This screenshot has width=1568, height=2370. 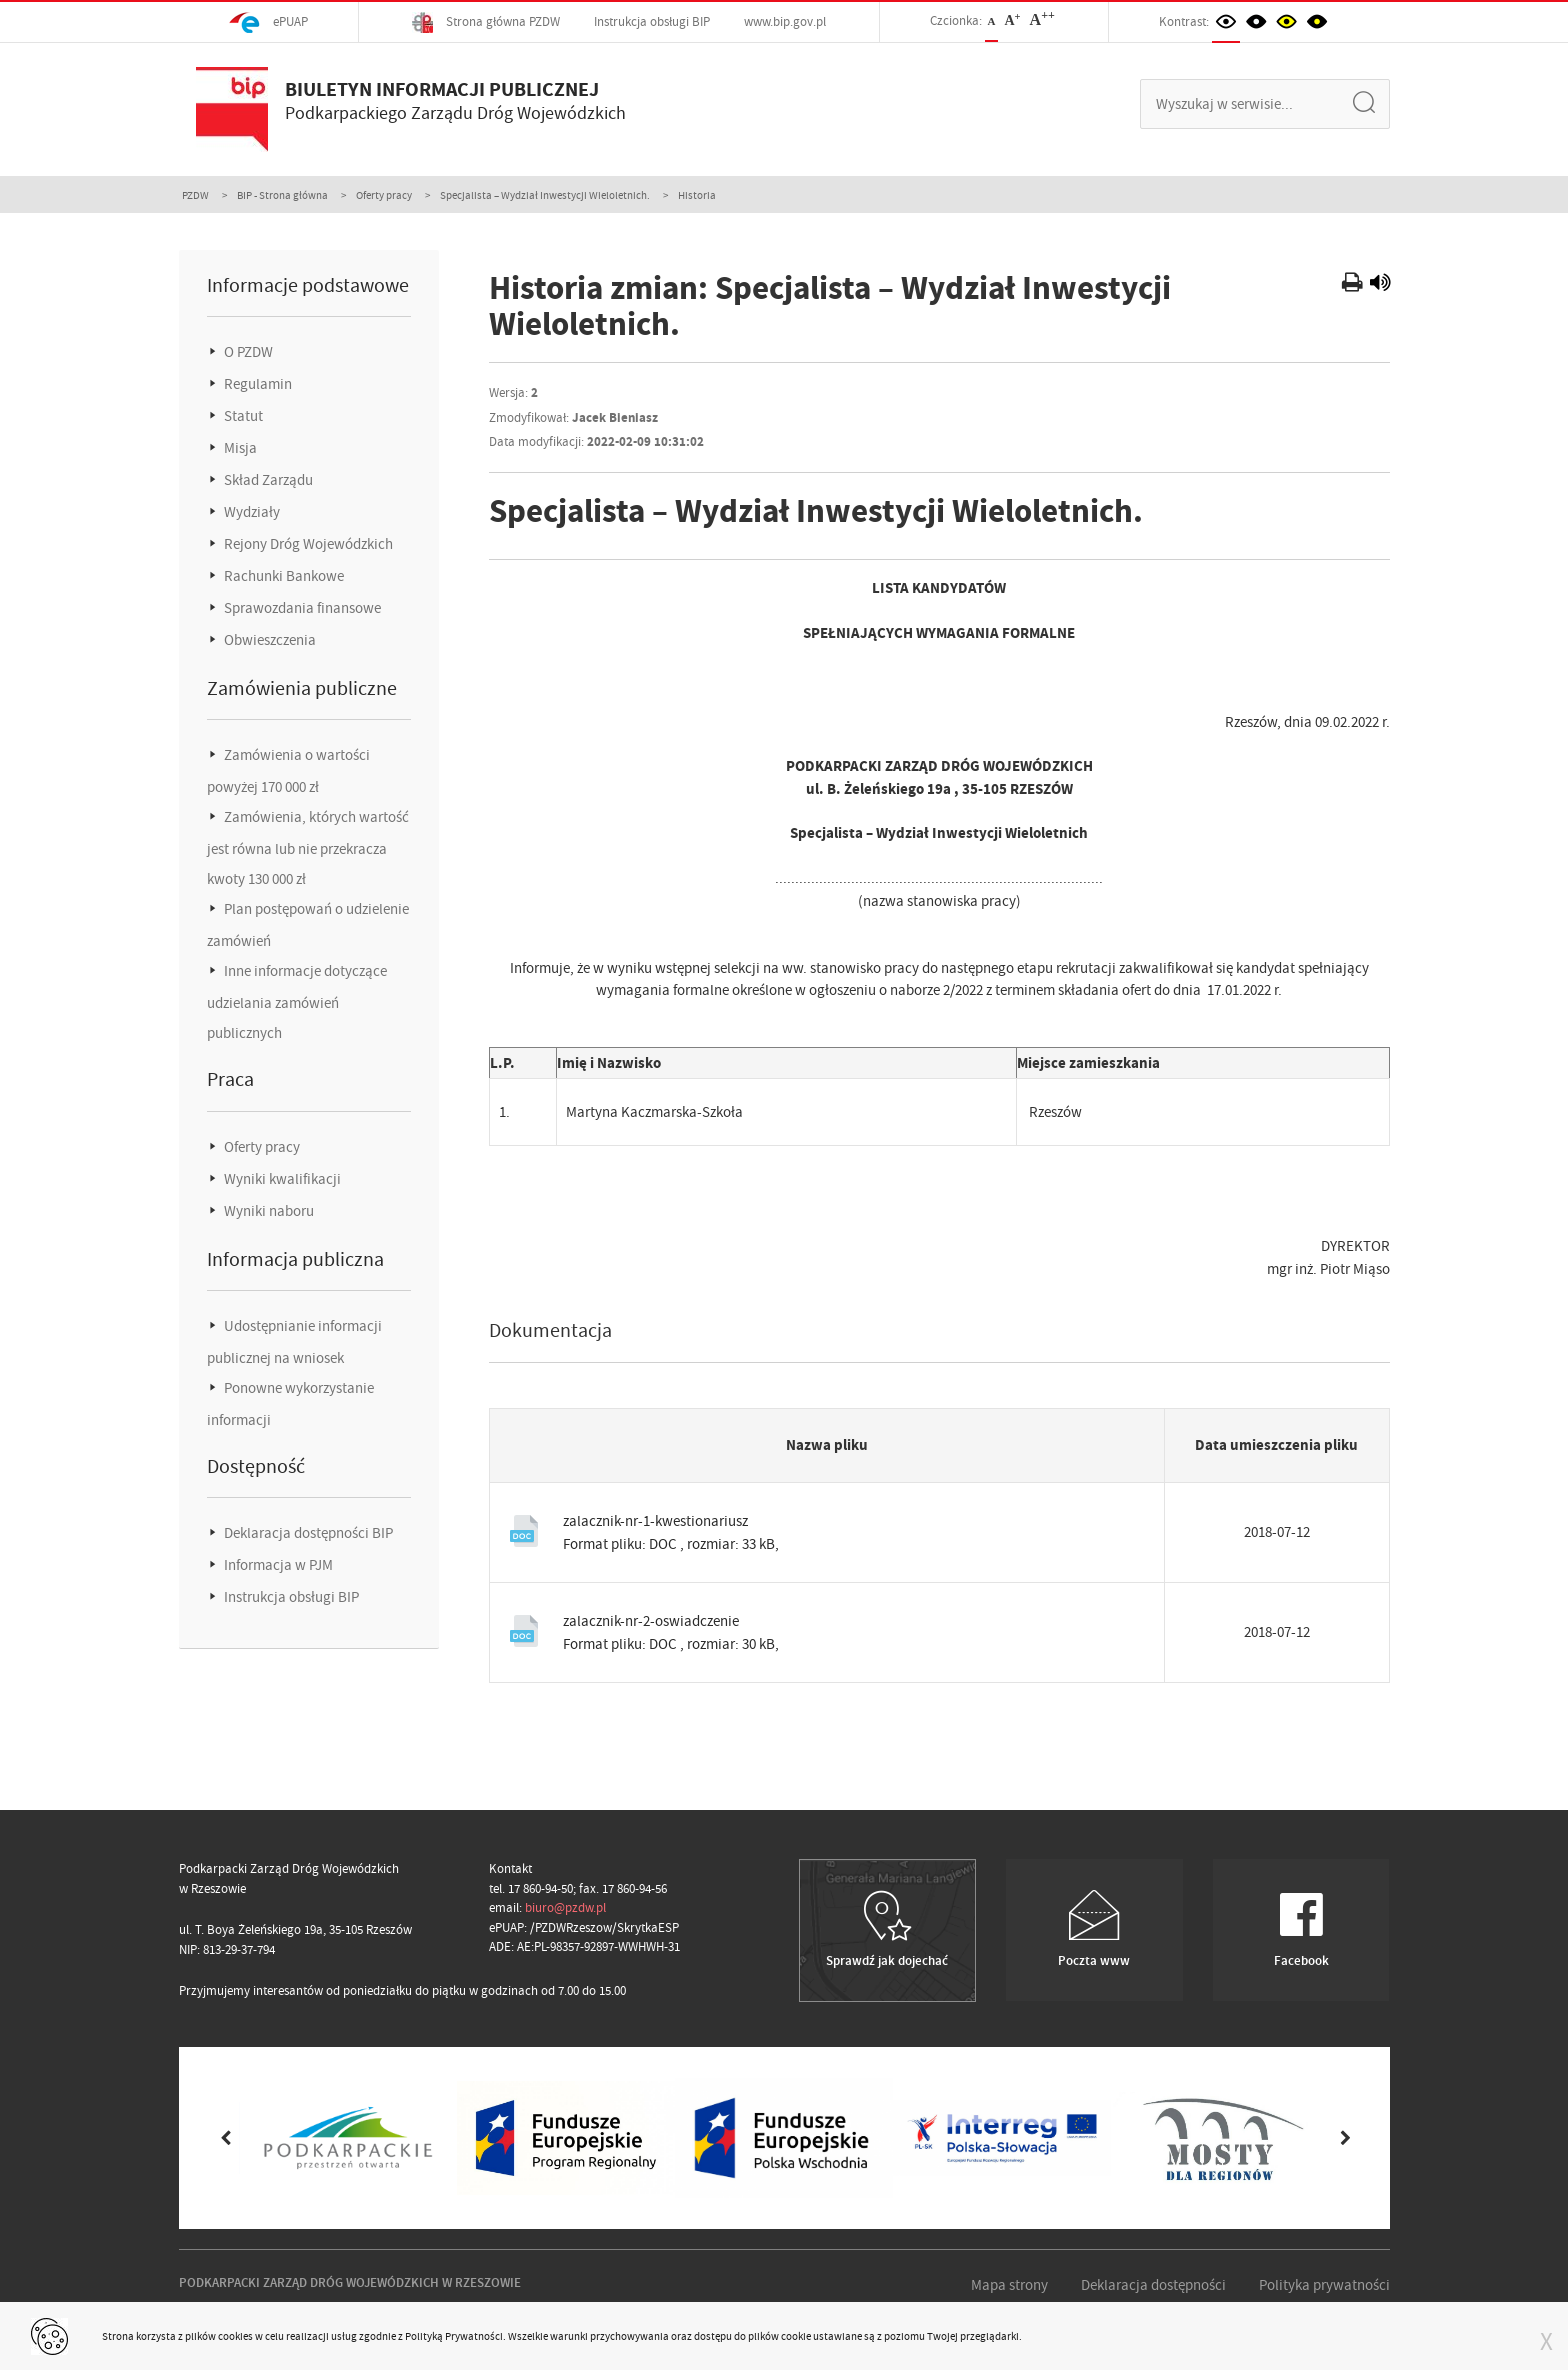 What do you see at coordinates (268, 640) in the screenshot?
I see `Obwieszczenia` at bounding box center [268, 640].